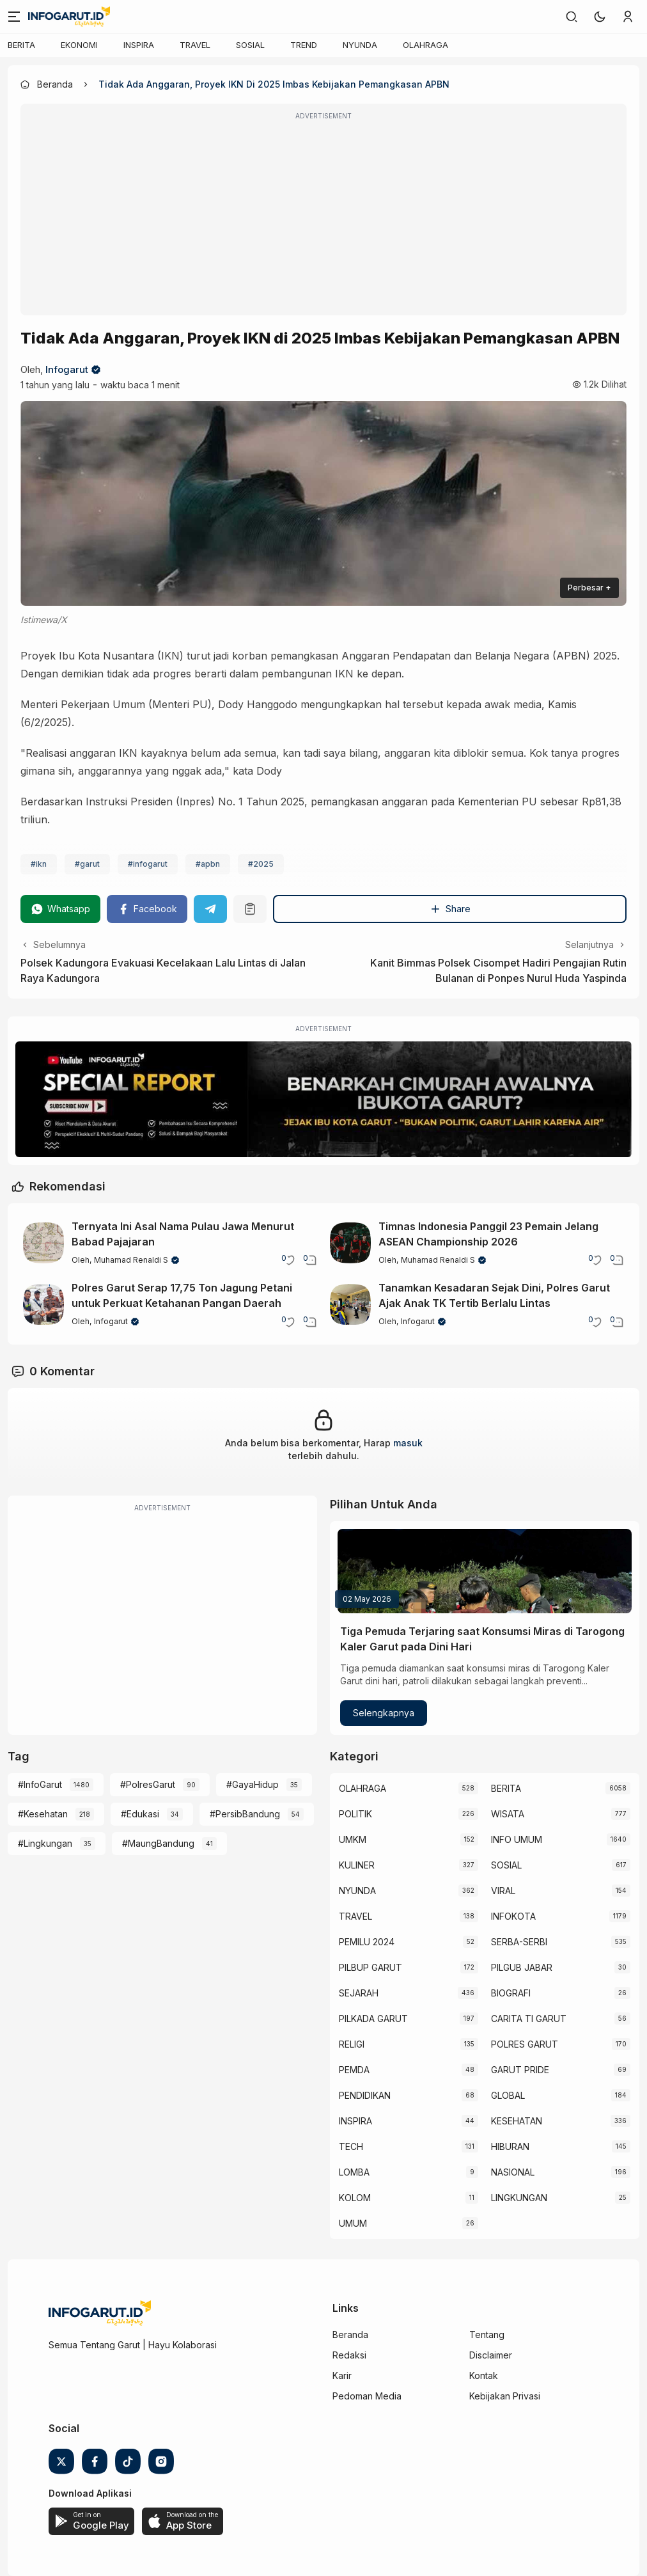 The width and height of the screenshot is (647, 2576). What do you see at coordinates (208, 864) in the screenshot?
I see `#apbn` at bounding box center [208, 864].